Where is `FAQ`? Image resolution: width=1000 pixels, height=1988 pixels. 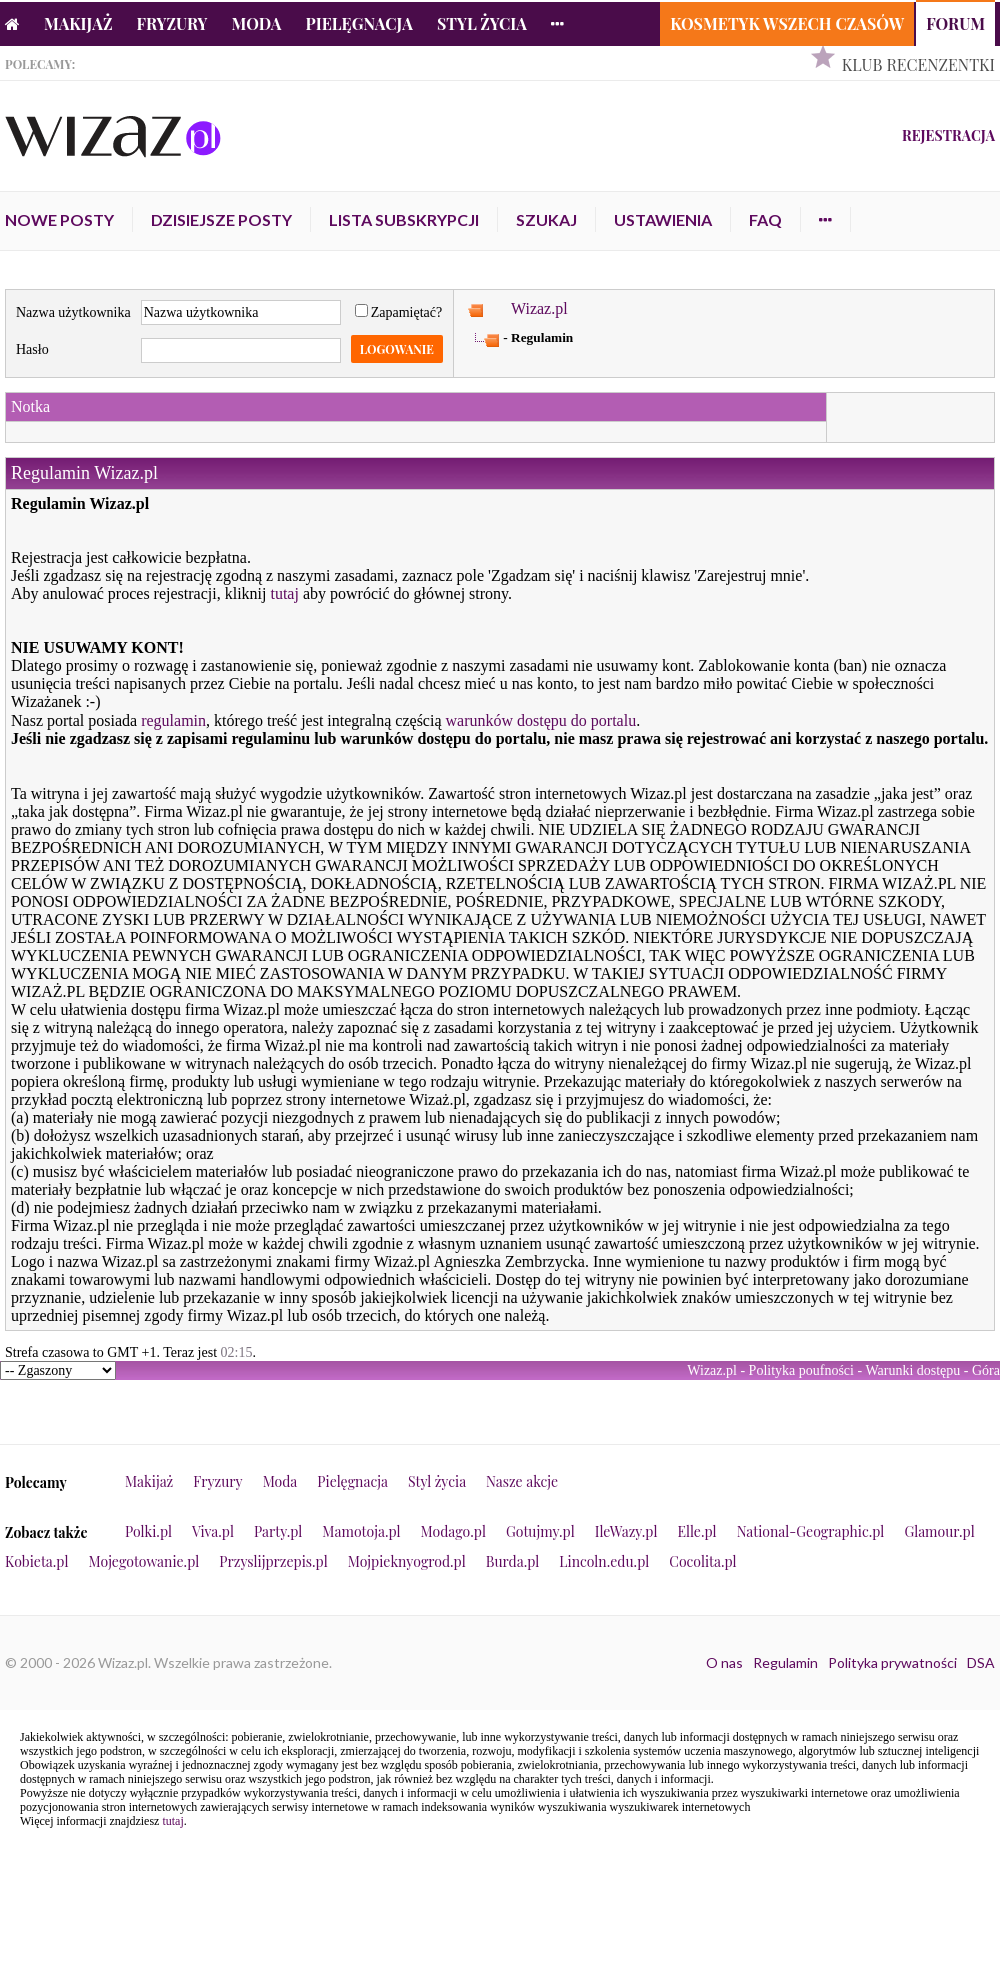
FAQ is located at coordinates (765, 219).